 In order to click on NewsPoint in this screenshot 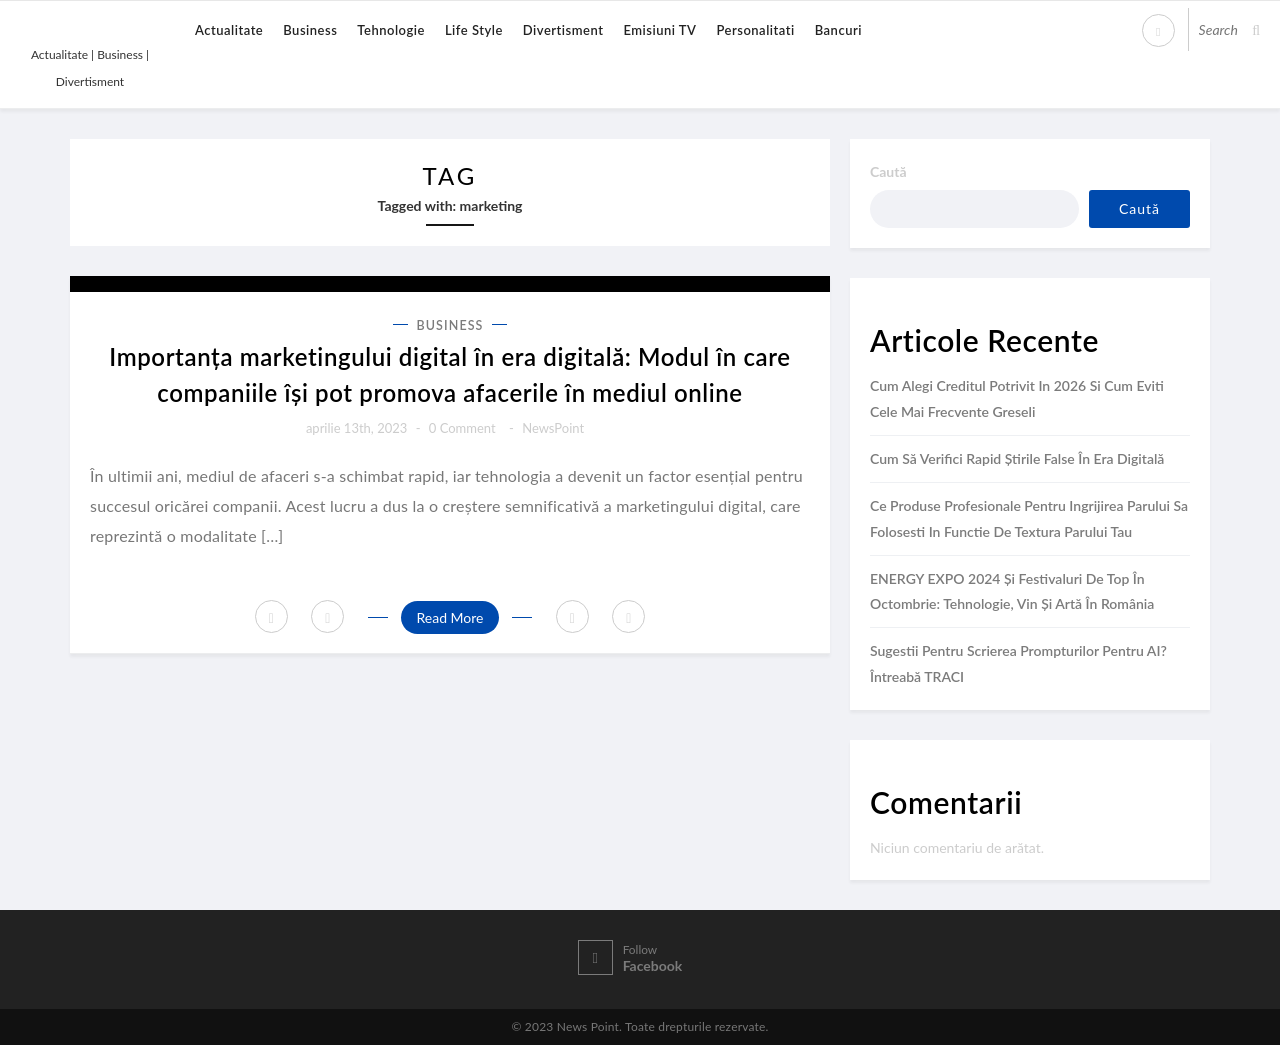, I will do `click(553, 428)`.